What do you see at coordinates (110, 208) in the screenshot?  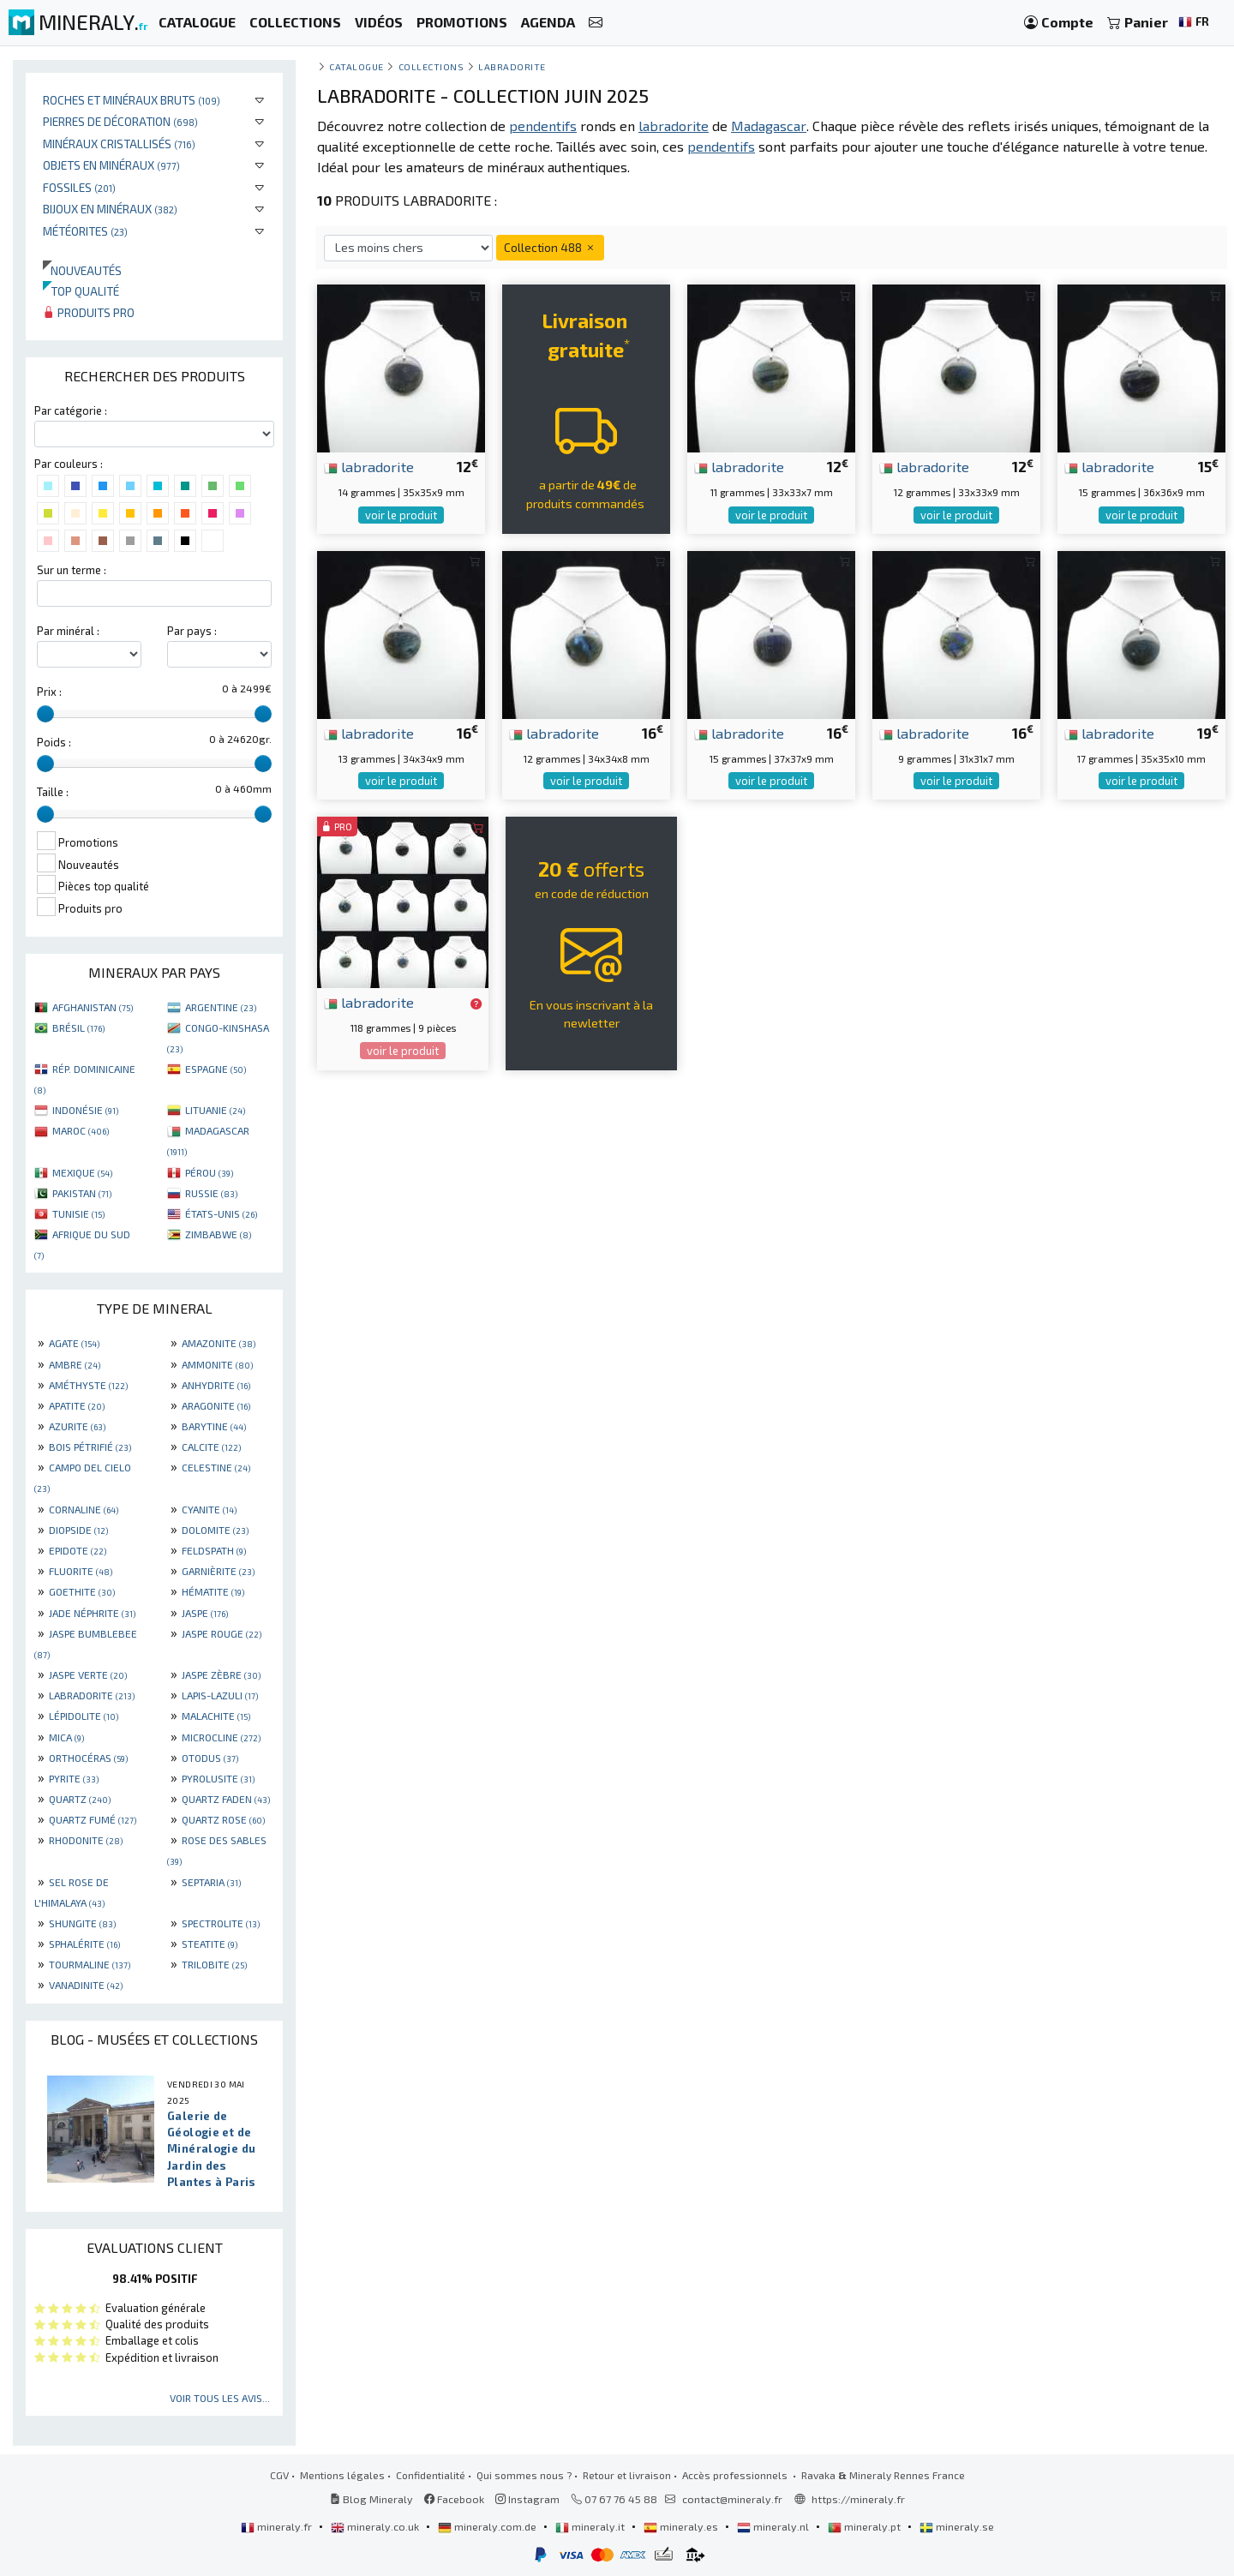 I see `Bijoux en minéraux` at bounding box center [110, 208].